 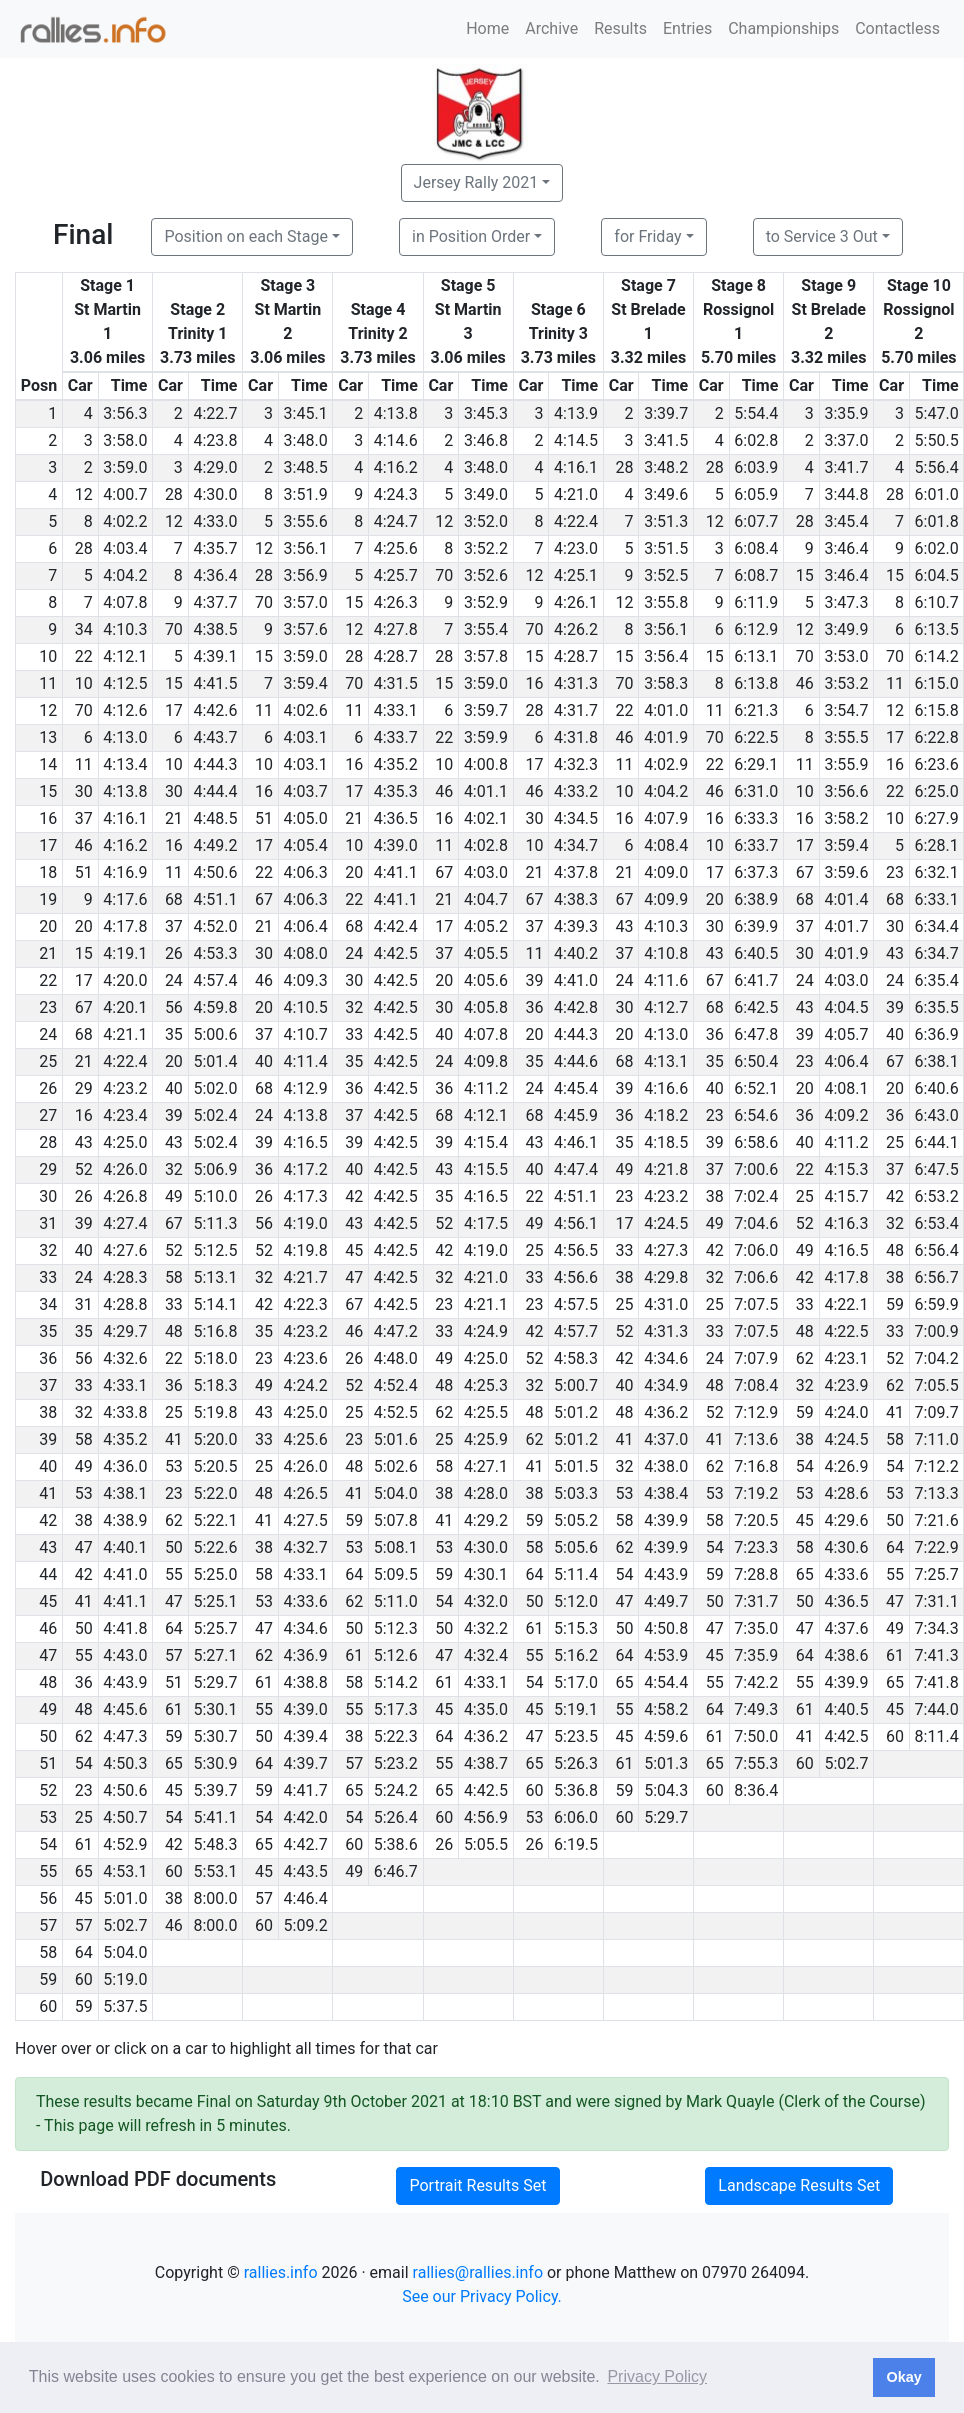 I want to click on 7:35.9, so click(x=756, y=1655).